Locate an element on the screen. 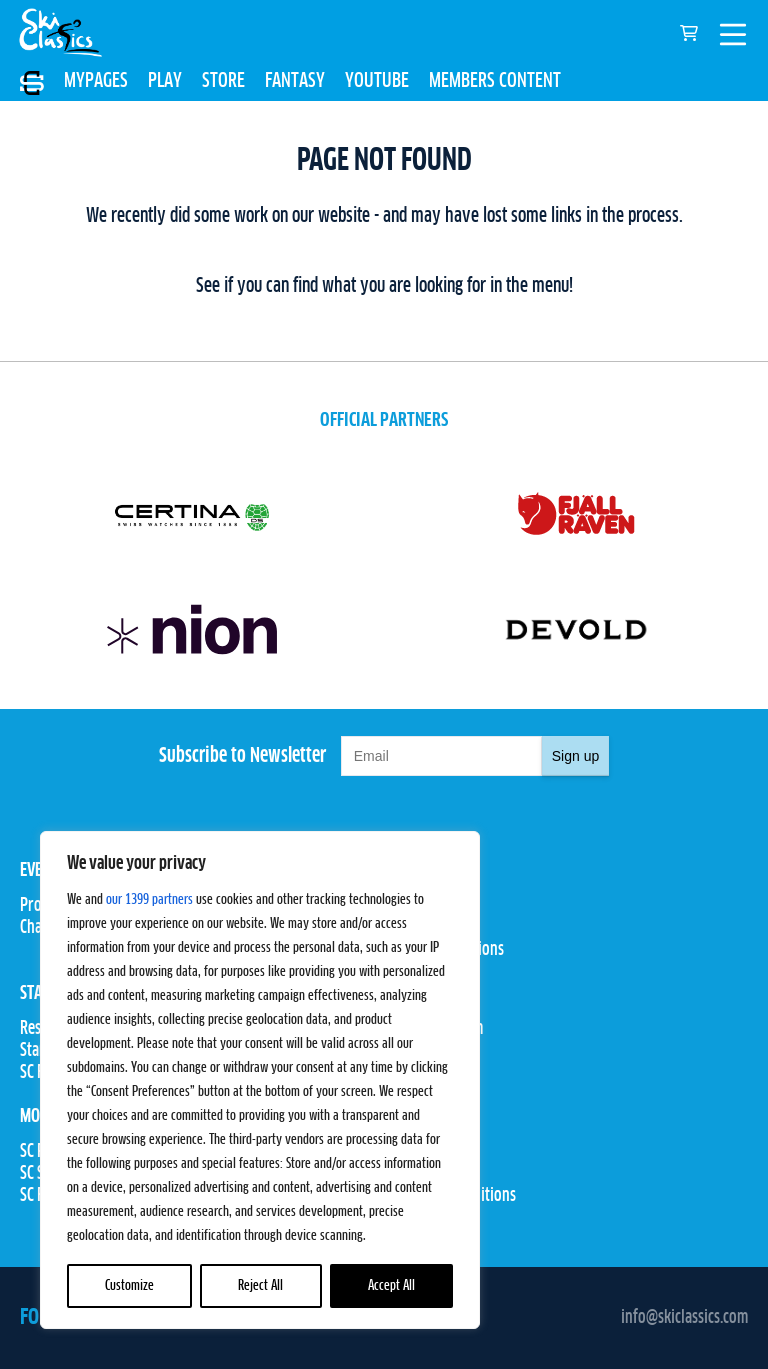 Image resolution: width=768 pixels, height=1369 pixels. Rules & Regulations is located at coordinates (444, 950).